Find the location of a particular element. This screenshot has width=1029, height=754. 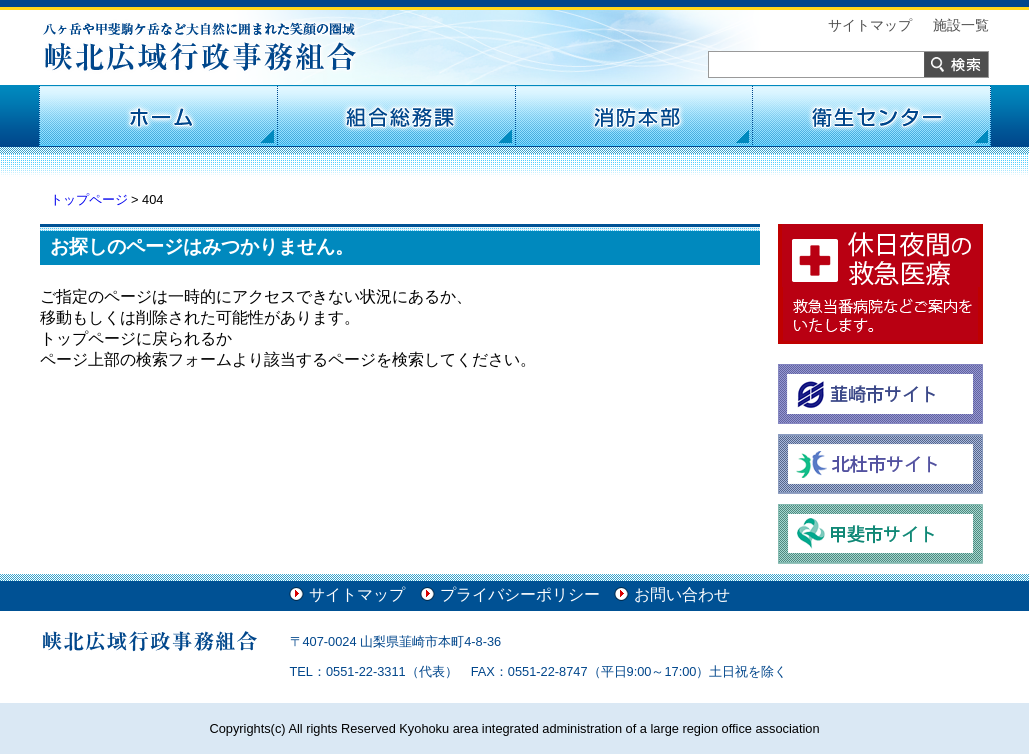

プライバシーポリシー is located at coordinates (520, 594).